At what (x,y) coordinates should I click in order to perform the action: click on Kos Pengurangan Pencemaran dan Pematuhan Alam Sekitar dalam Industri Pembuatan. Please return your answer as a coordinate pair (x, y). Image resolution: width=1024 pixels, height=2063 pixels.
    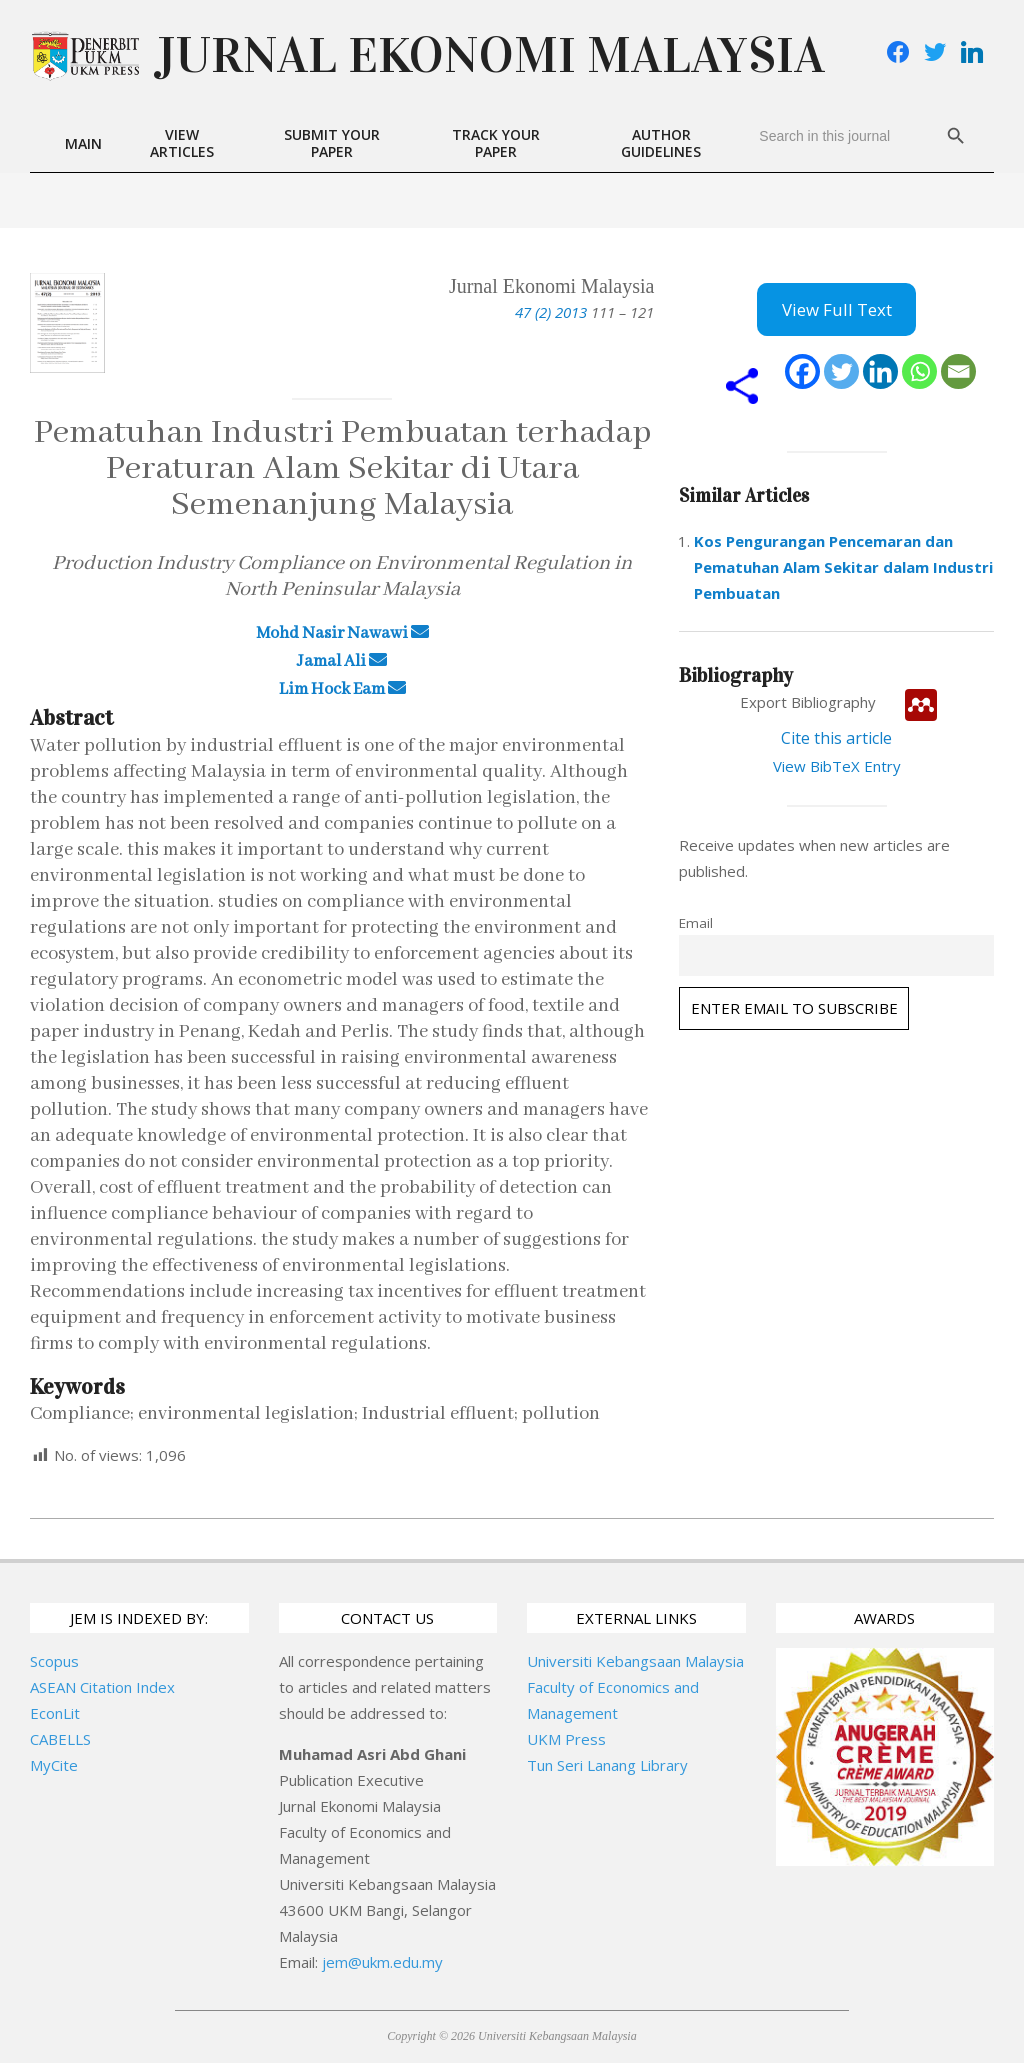
    Looking at the image, I should click on (843, 567).